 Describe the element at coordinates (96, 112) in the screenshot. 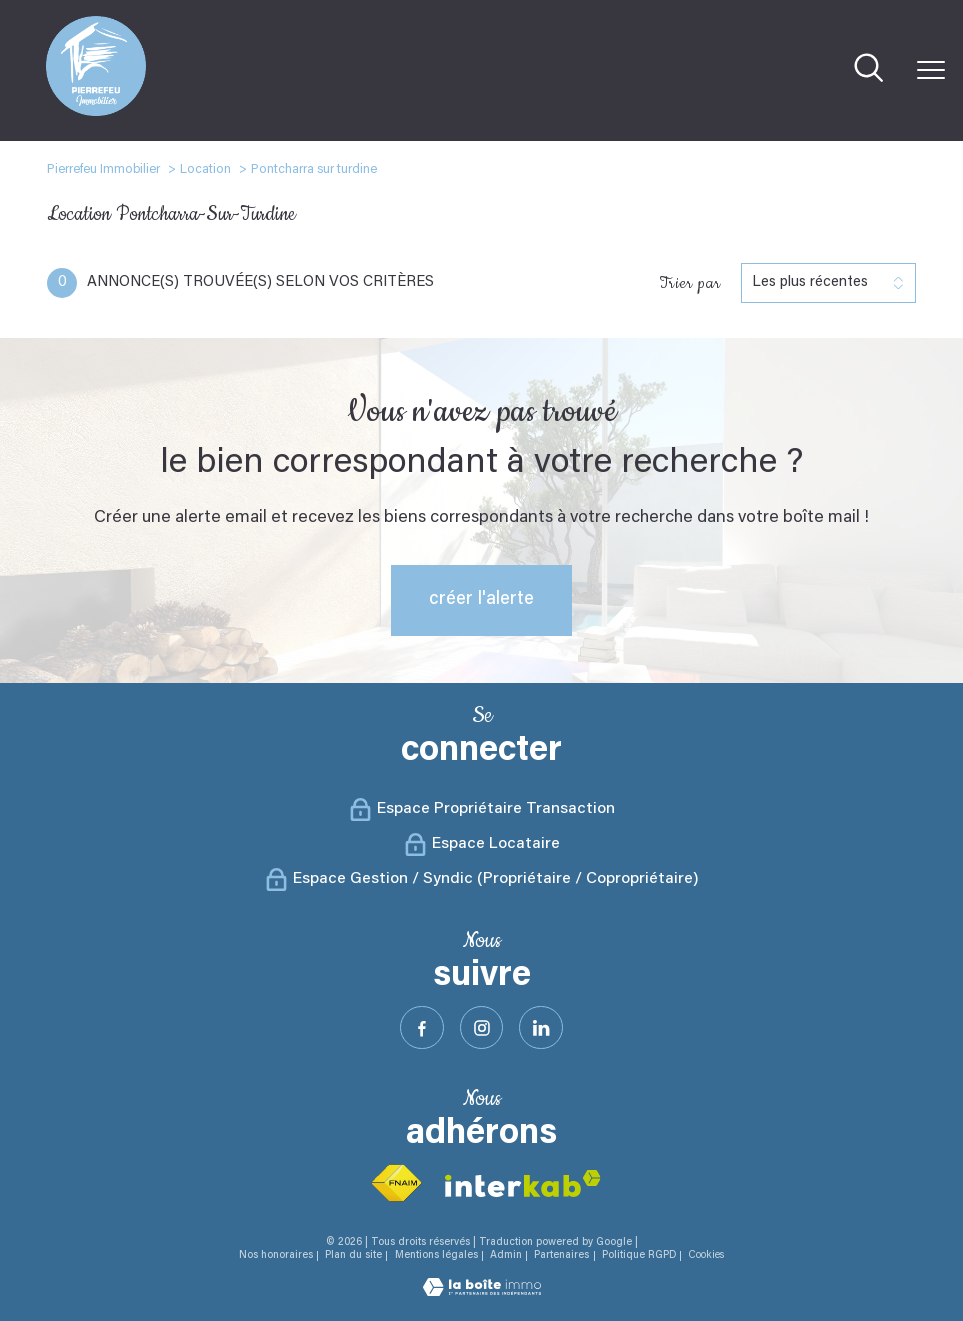

I see `[TRAD_PAMPERO_pagedaccueil]` at that location.